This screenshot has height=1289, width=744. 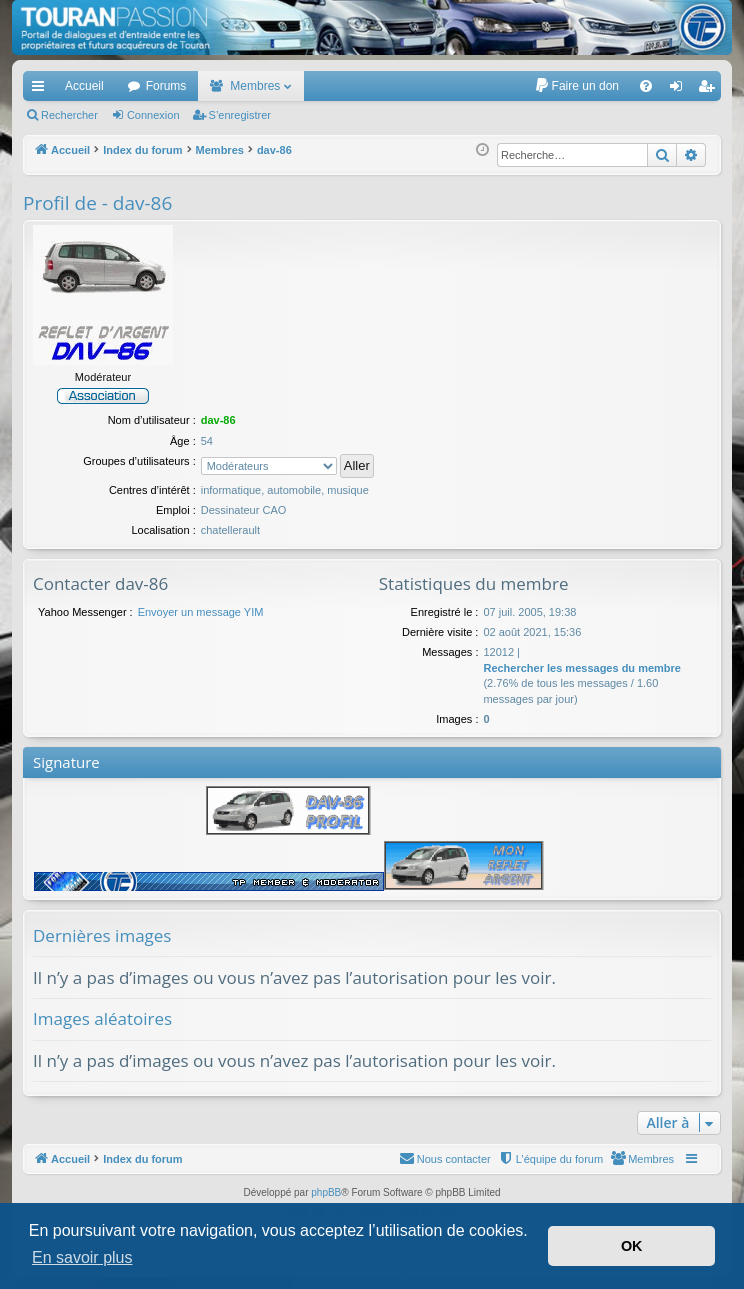 I want to click on phpBB, so click(x=326, y=1192).